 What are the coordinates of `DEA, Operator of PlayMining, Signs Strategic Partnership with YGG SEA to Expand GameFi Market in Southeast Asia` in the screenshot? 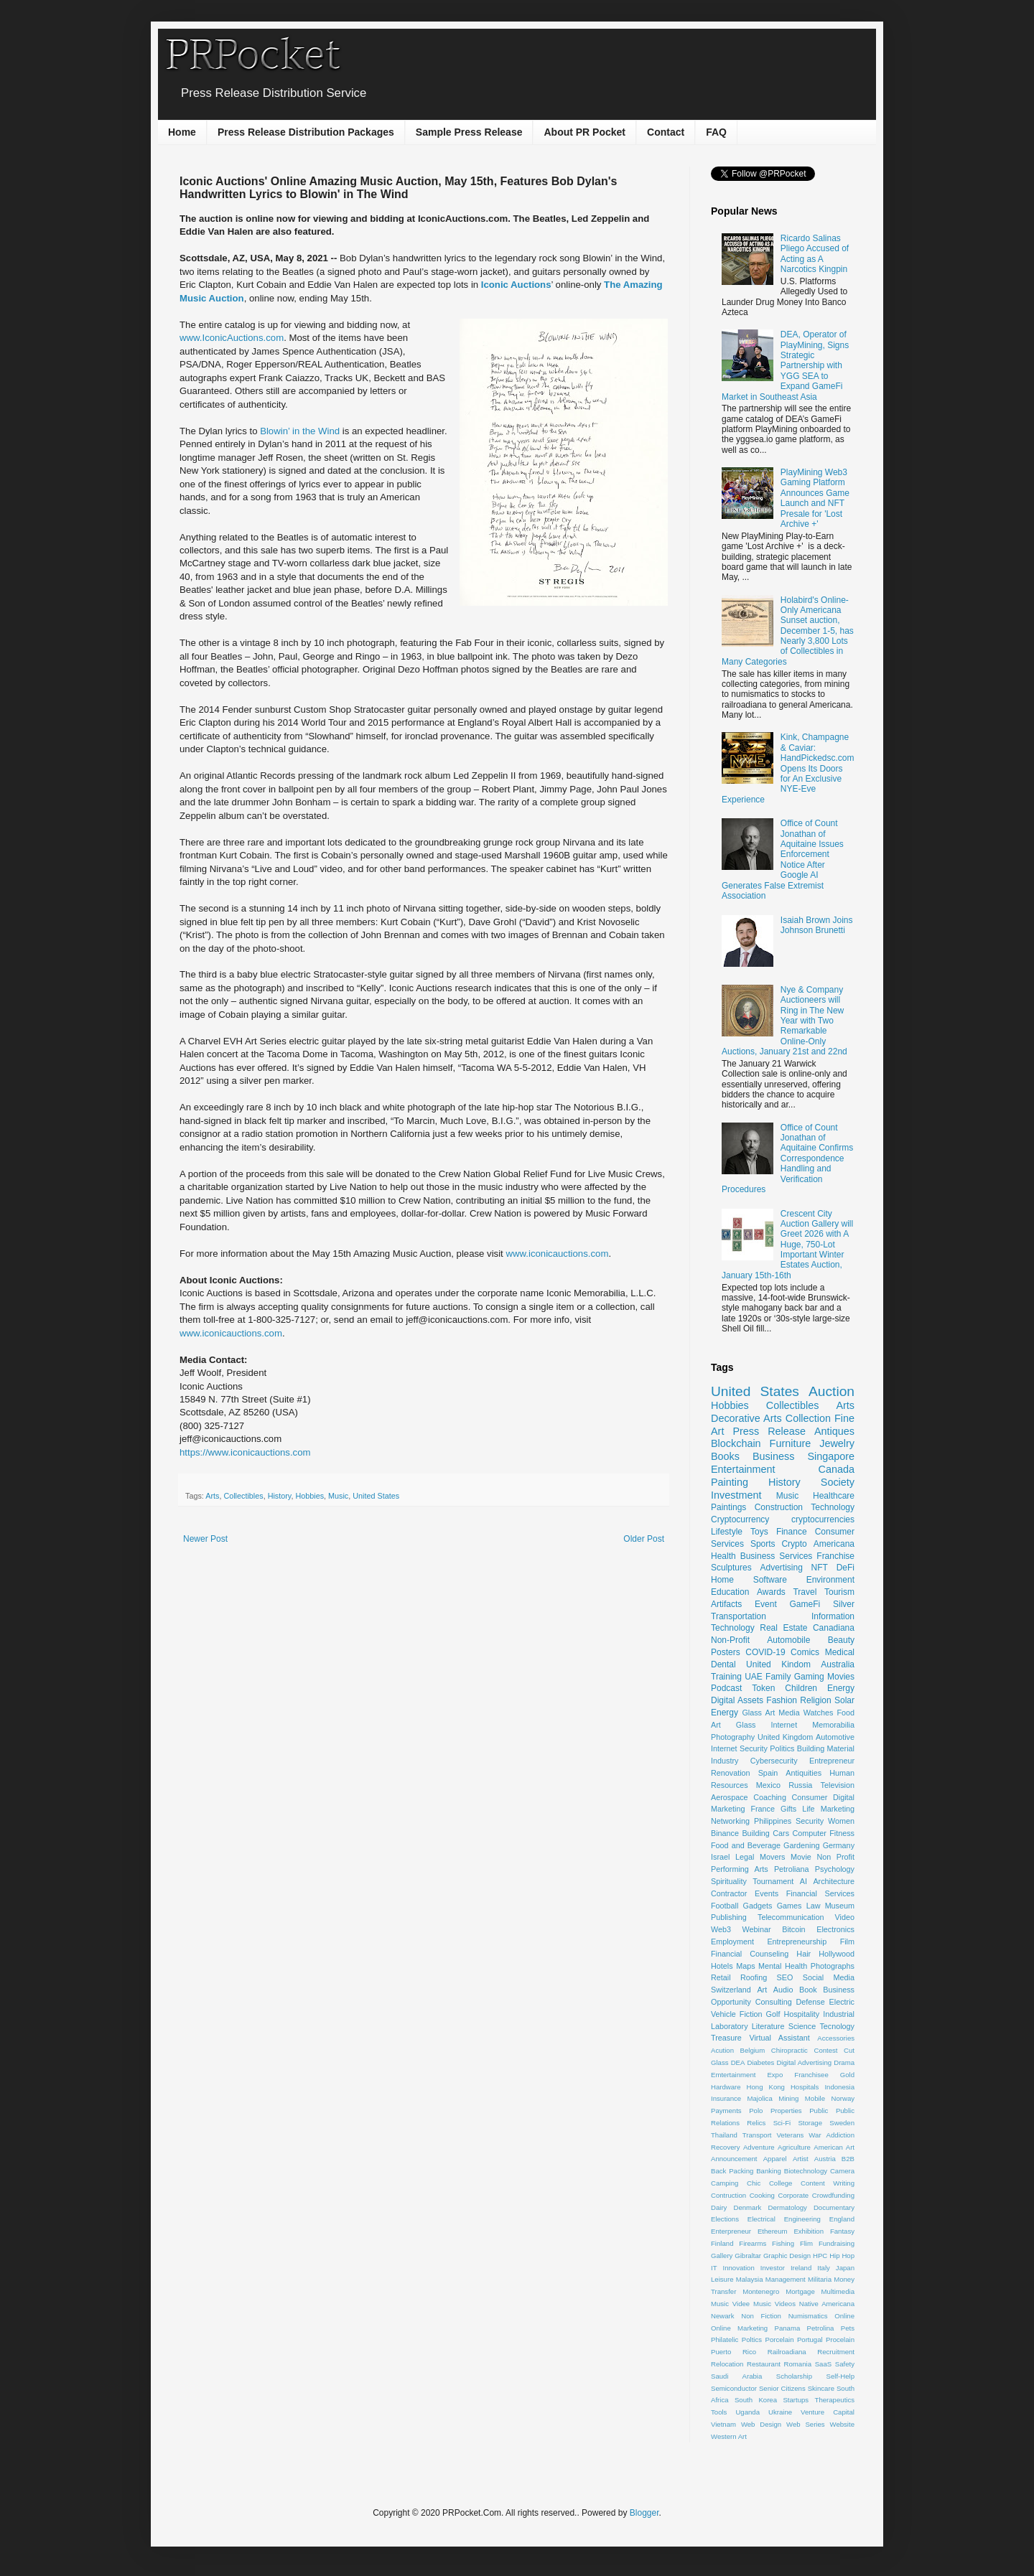 It's located at (785, 365).